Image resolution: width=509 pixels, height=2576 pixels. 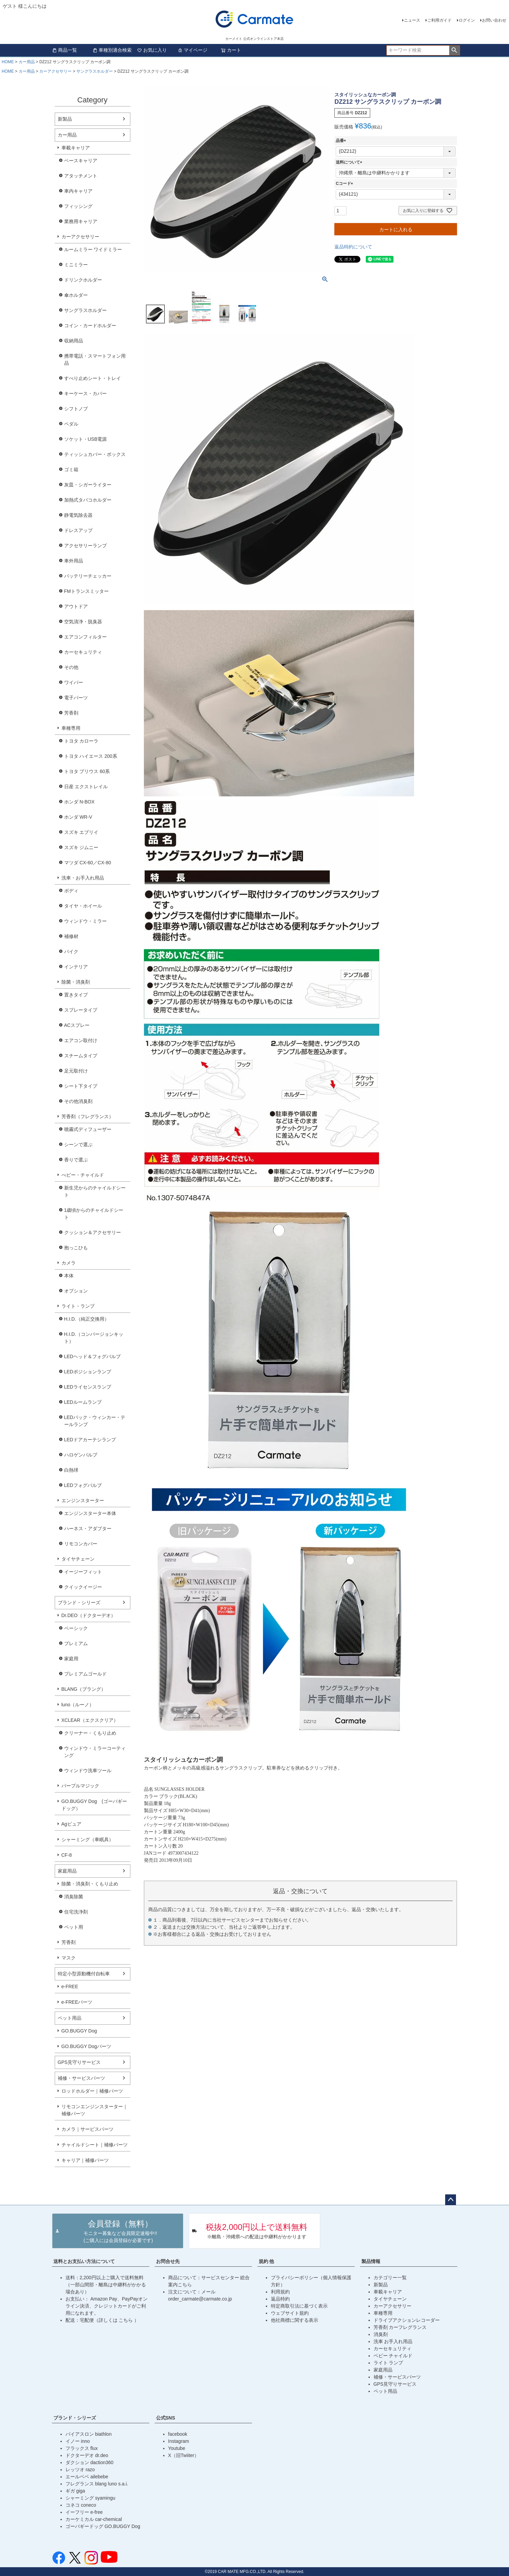 What do you see at coordinates (192, 50) in the screenshot?
I see `マイページ` at bounding box center [192, 50].